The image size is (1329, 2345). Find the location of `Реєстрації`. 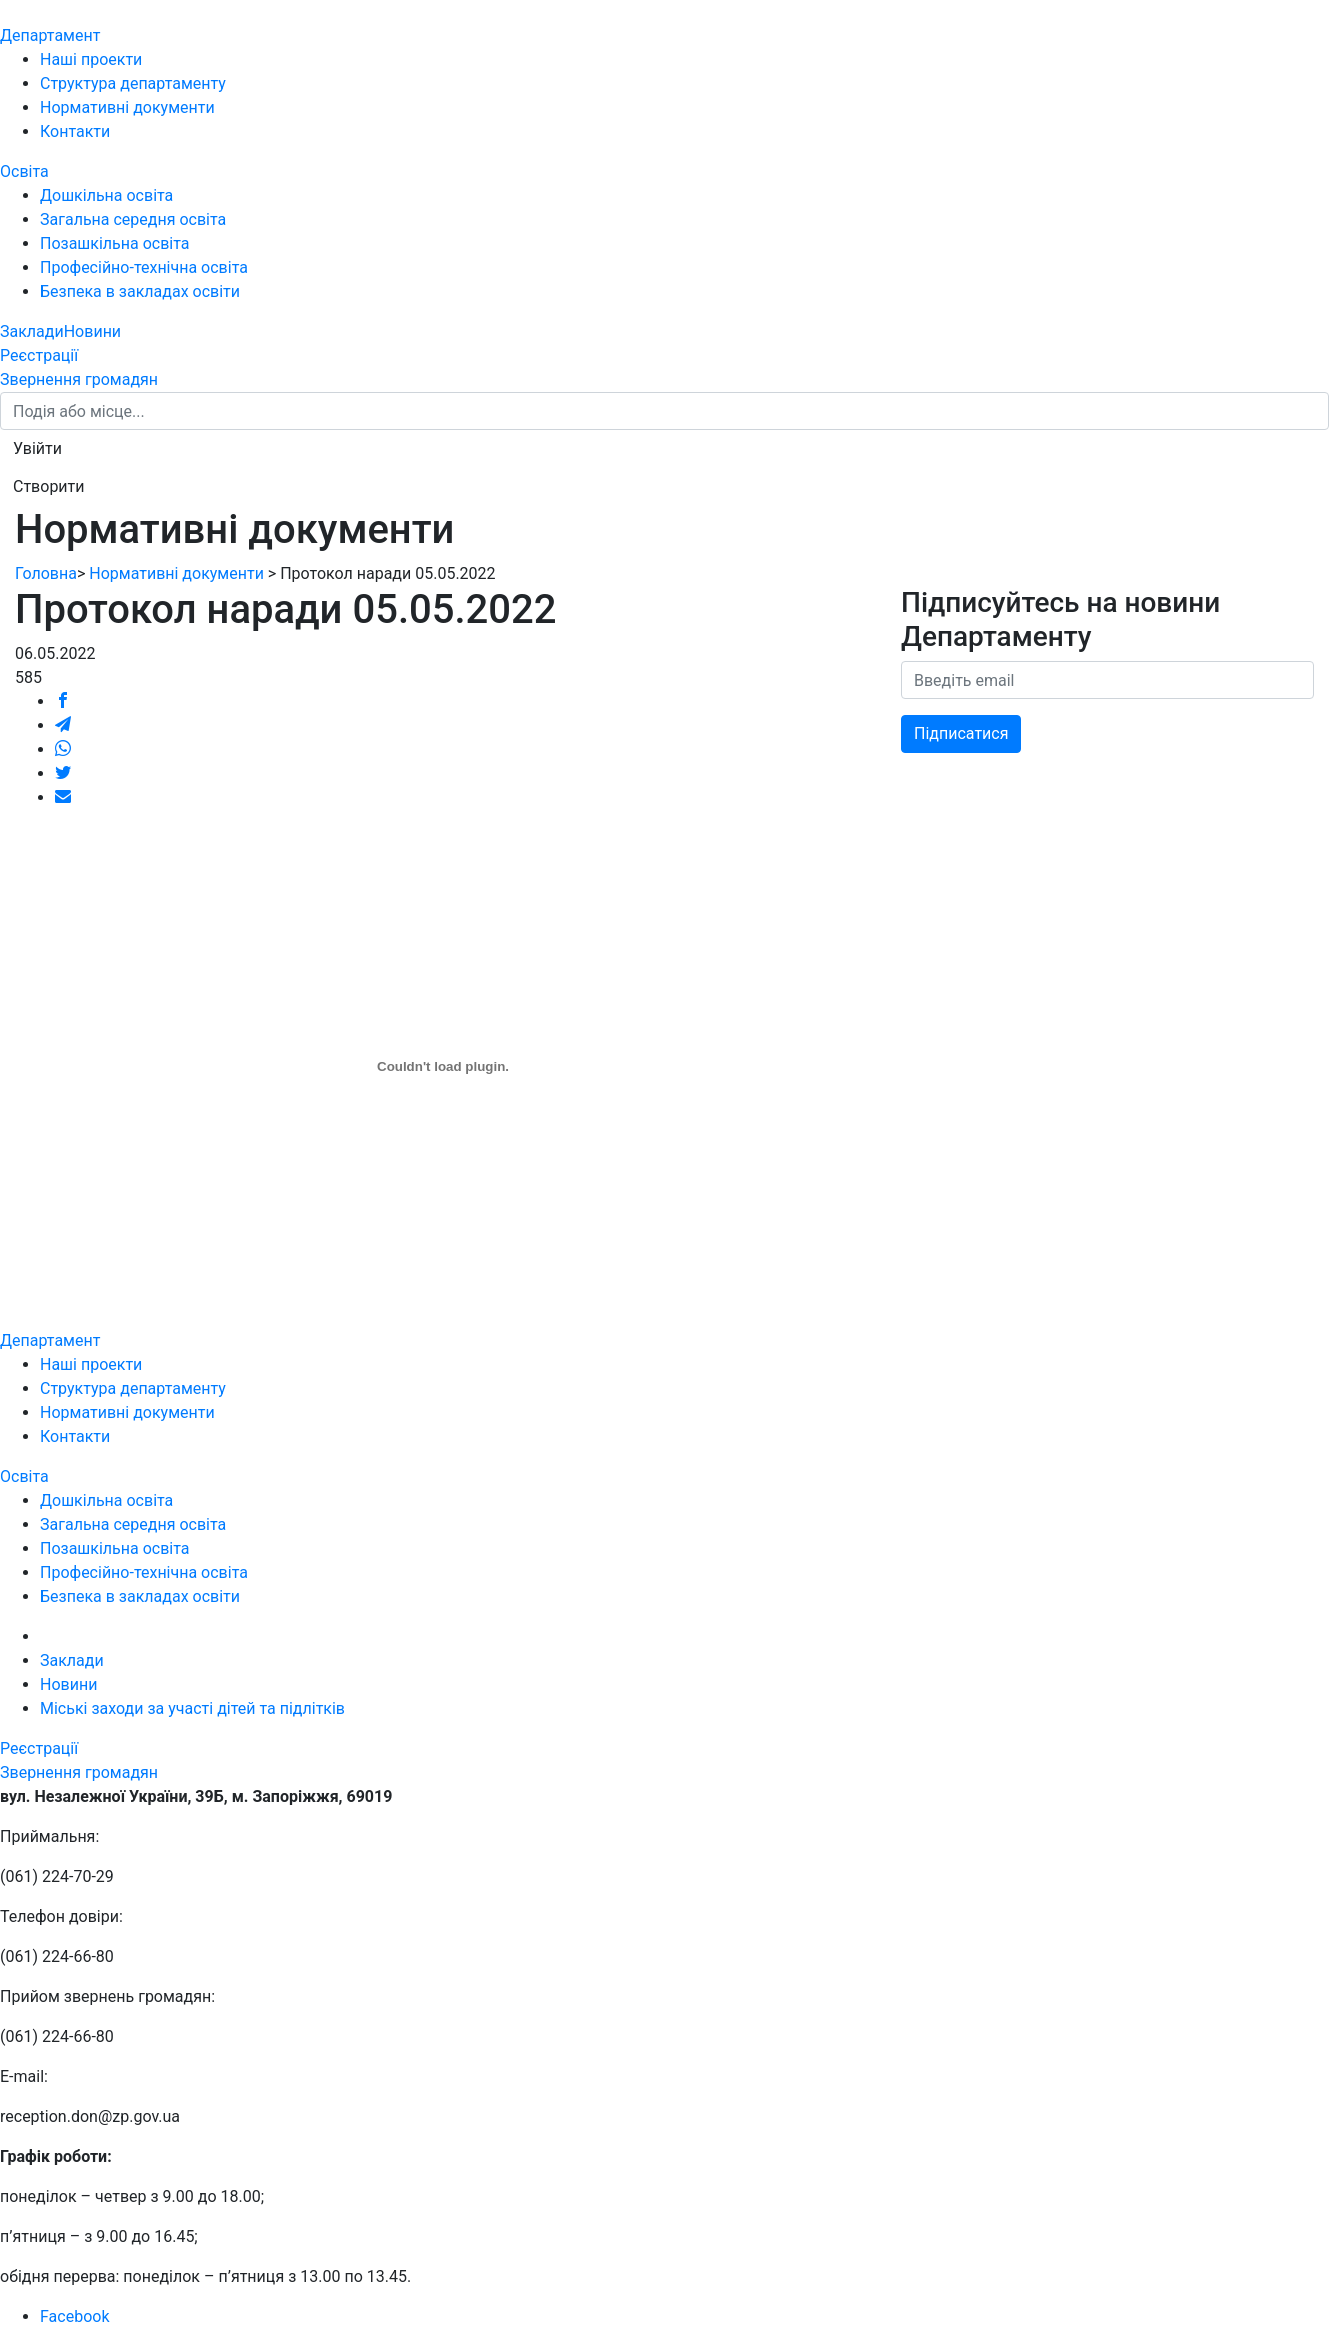

Реєстрації is located at coordinates (39, 355).